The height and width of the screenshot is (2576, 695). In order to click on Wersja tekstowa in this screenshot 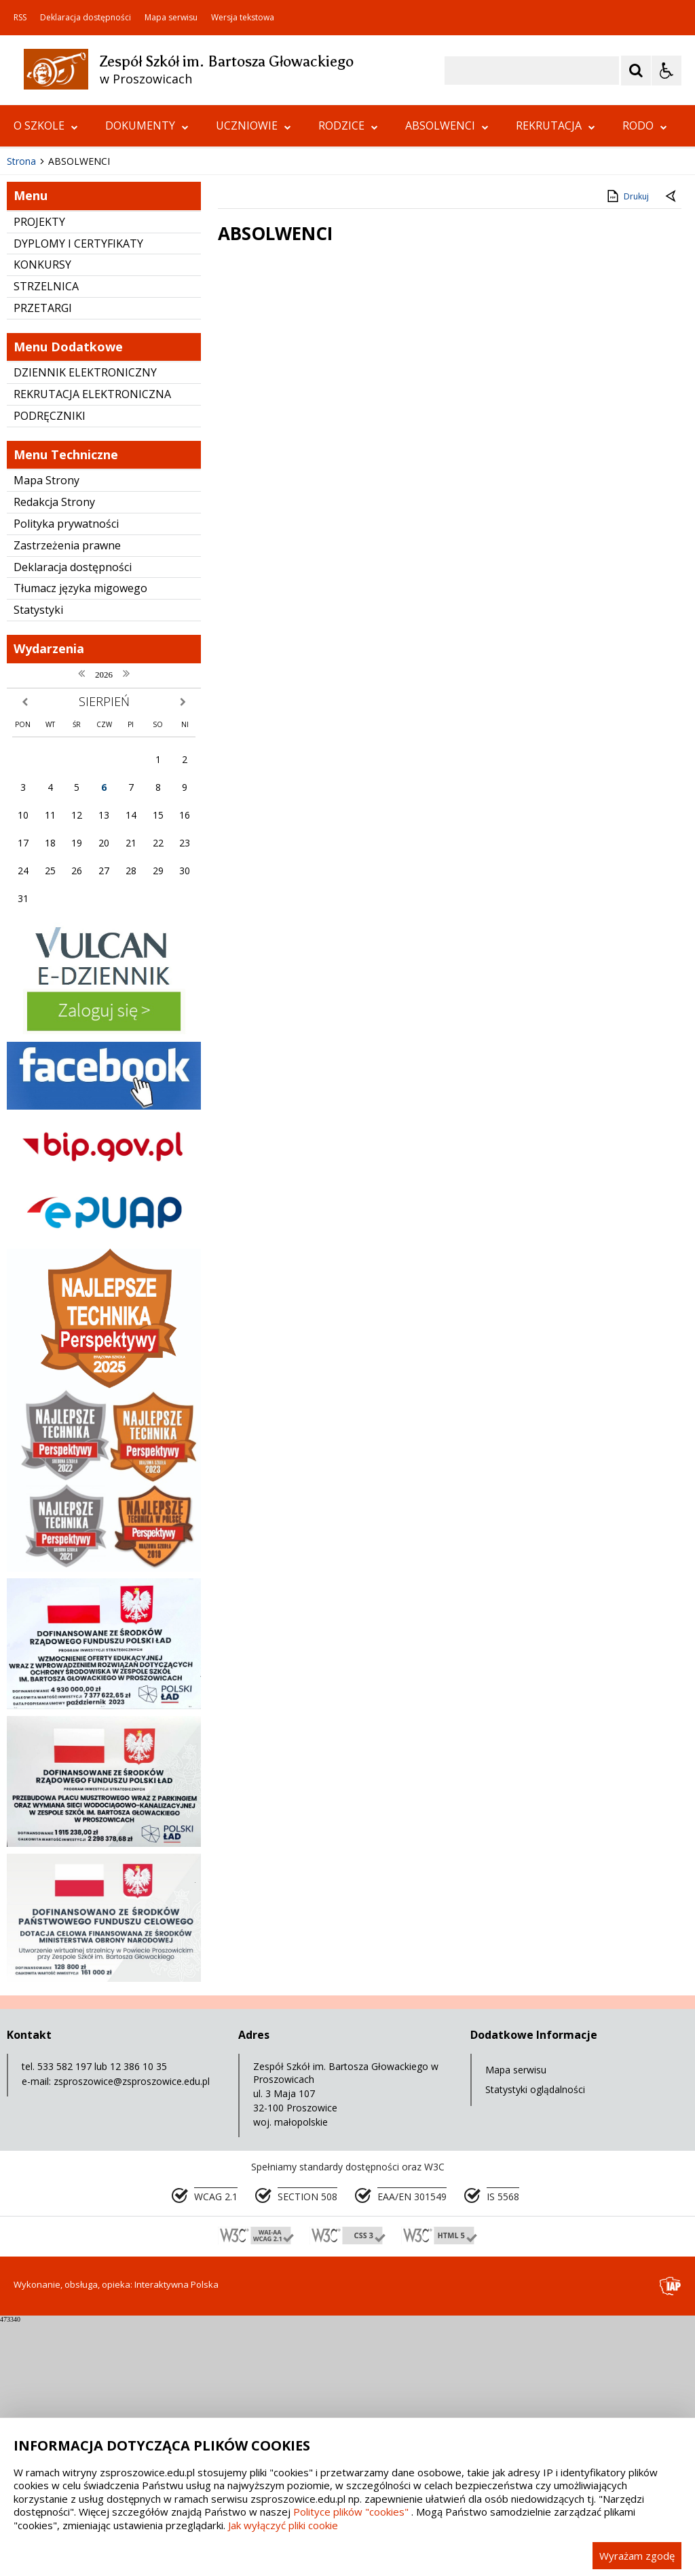, I will do `click(242, 18)`.